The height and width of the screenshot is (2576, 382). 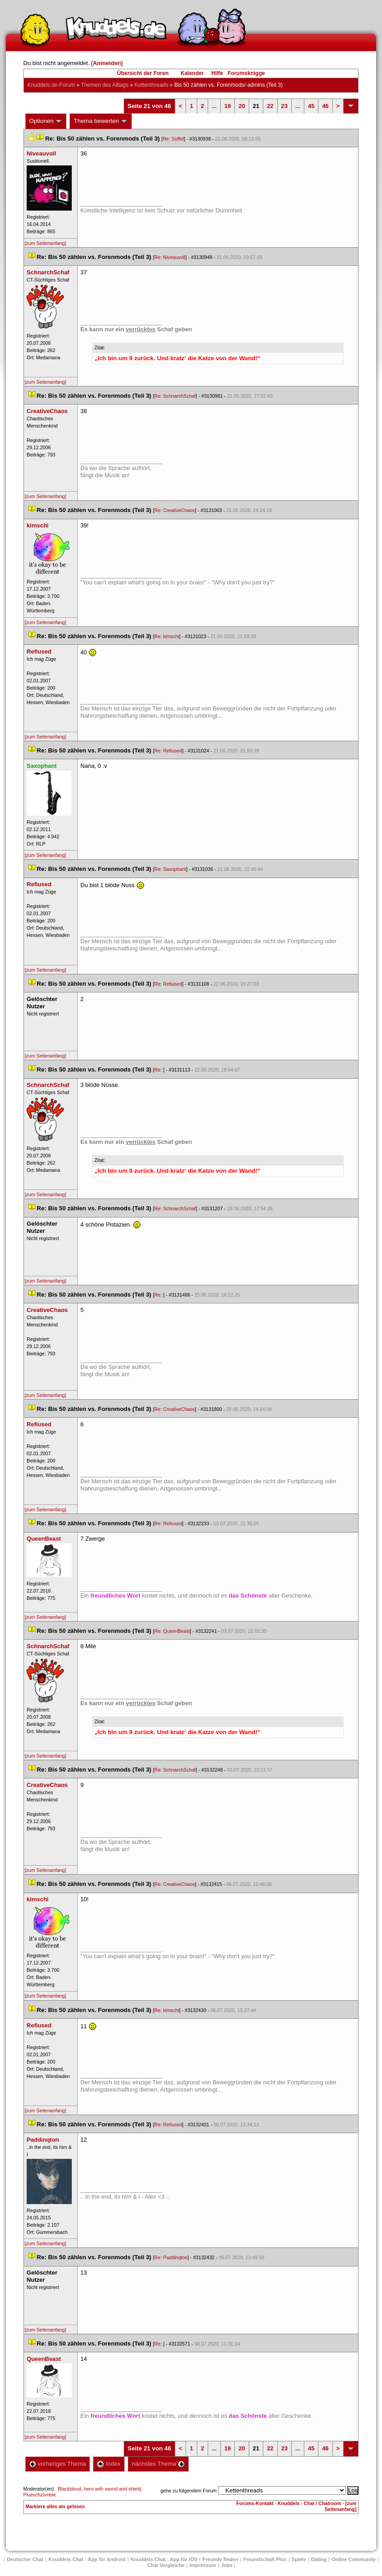 I want to click on Markiere alles als gelesen, so click(x=55, y=2506).